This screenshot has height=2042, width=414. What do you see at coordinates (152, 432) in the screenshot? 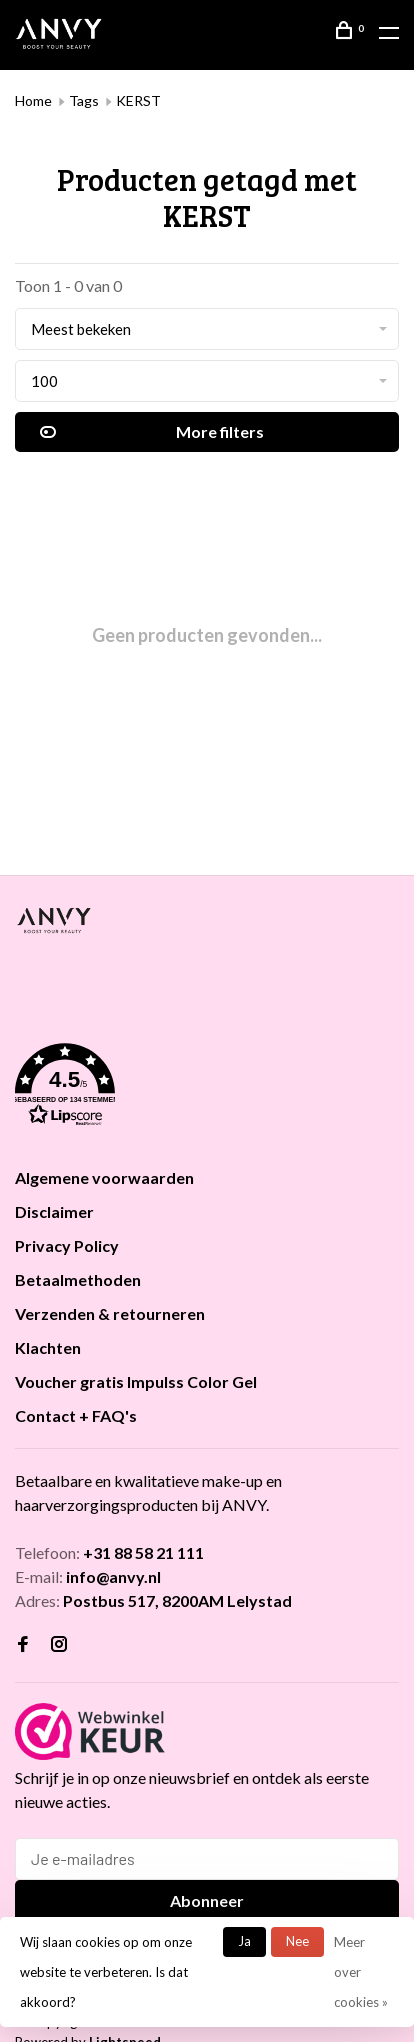
I see `More filters` at bounding box center [152, 432].